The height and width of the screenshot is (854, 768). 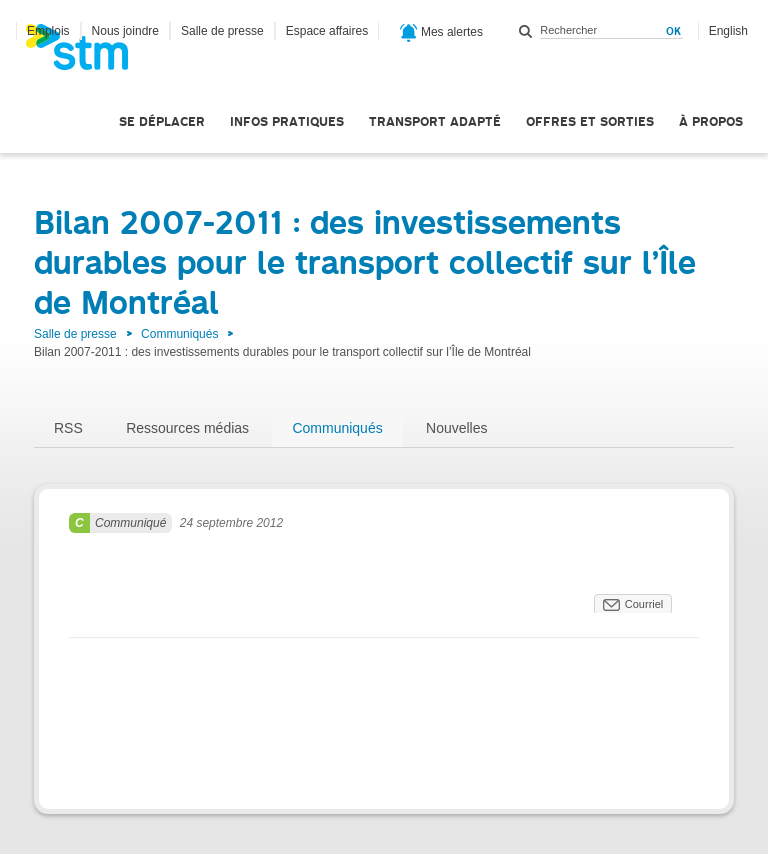 I want to click on English, so click(x=728, y=31).